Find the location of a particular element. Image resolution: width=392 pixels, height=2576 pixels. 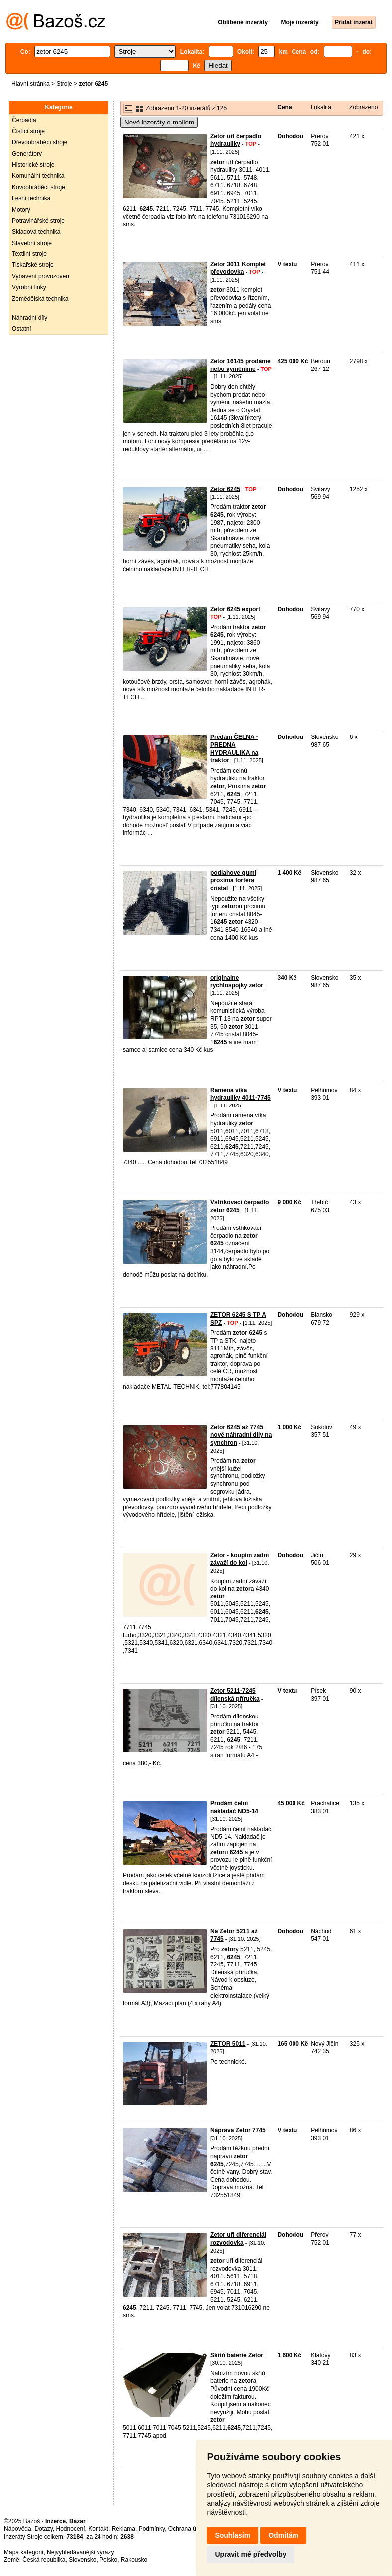

ZETOR 5011 is located at coordinates (227, 2043).